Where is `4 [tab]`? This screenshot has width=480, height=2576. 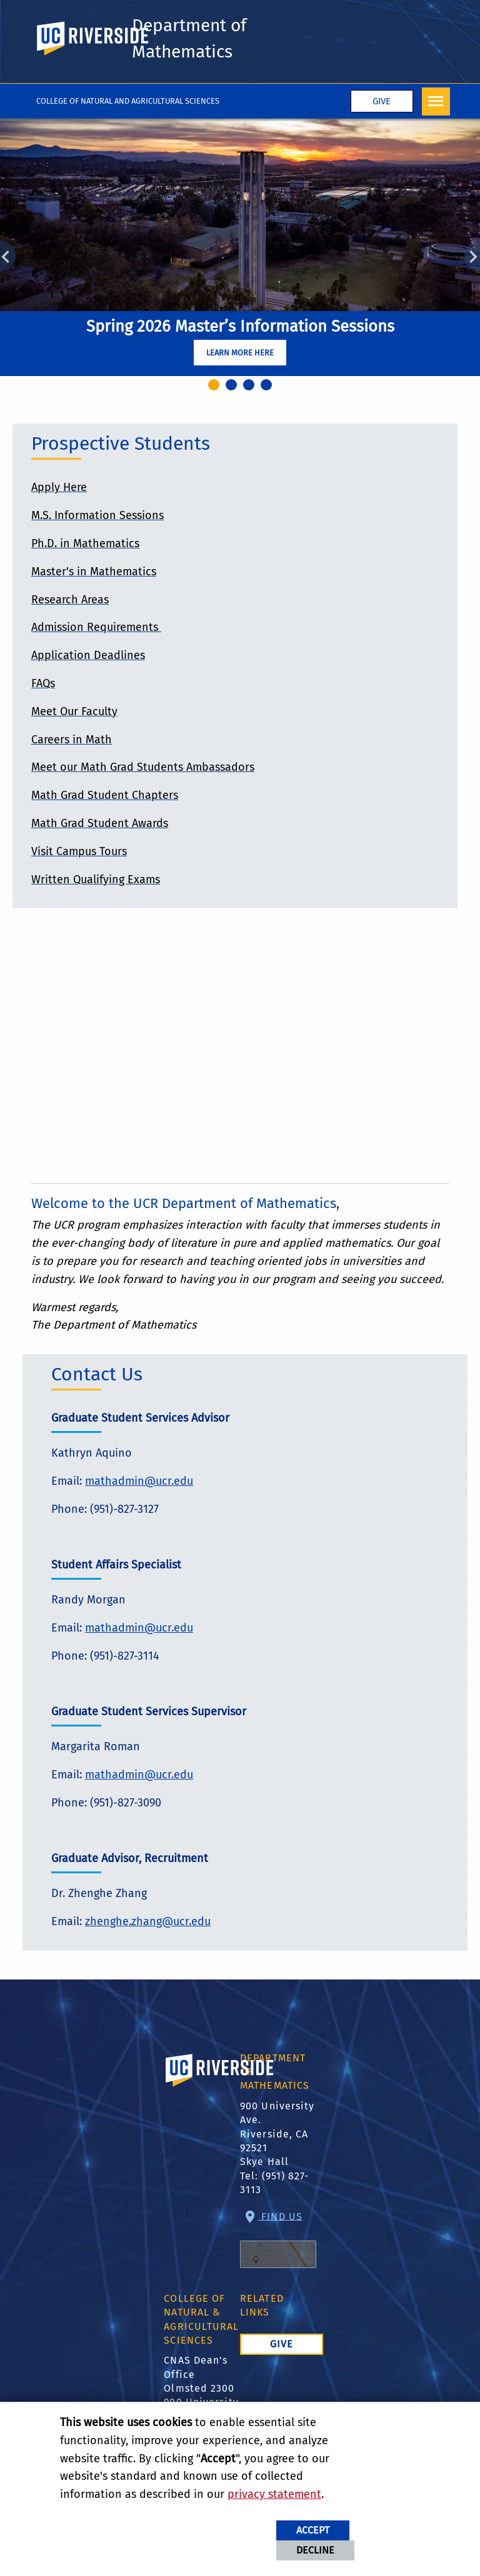
4 [tab] is located at coordinates (268, 387).